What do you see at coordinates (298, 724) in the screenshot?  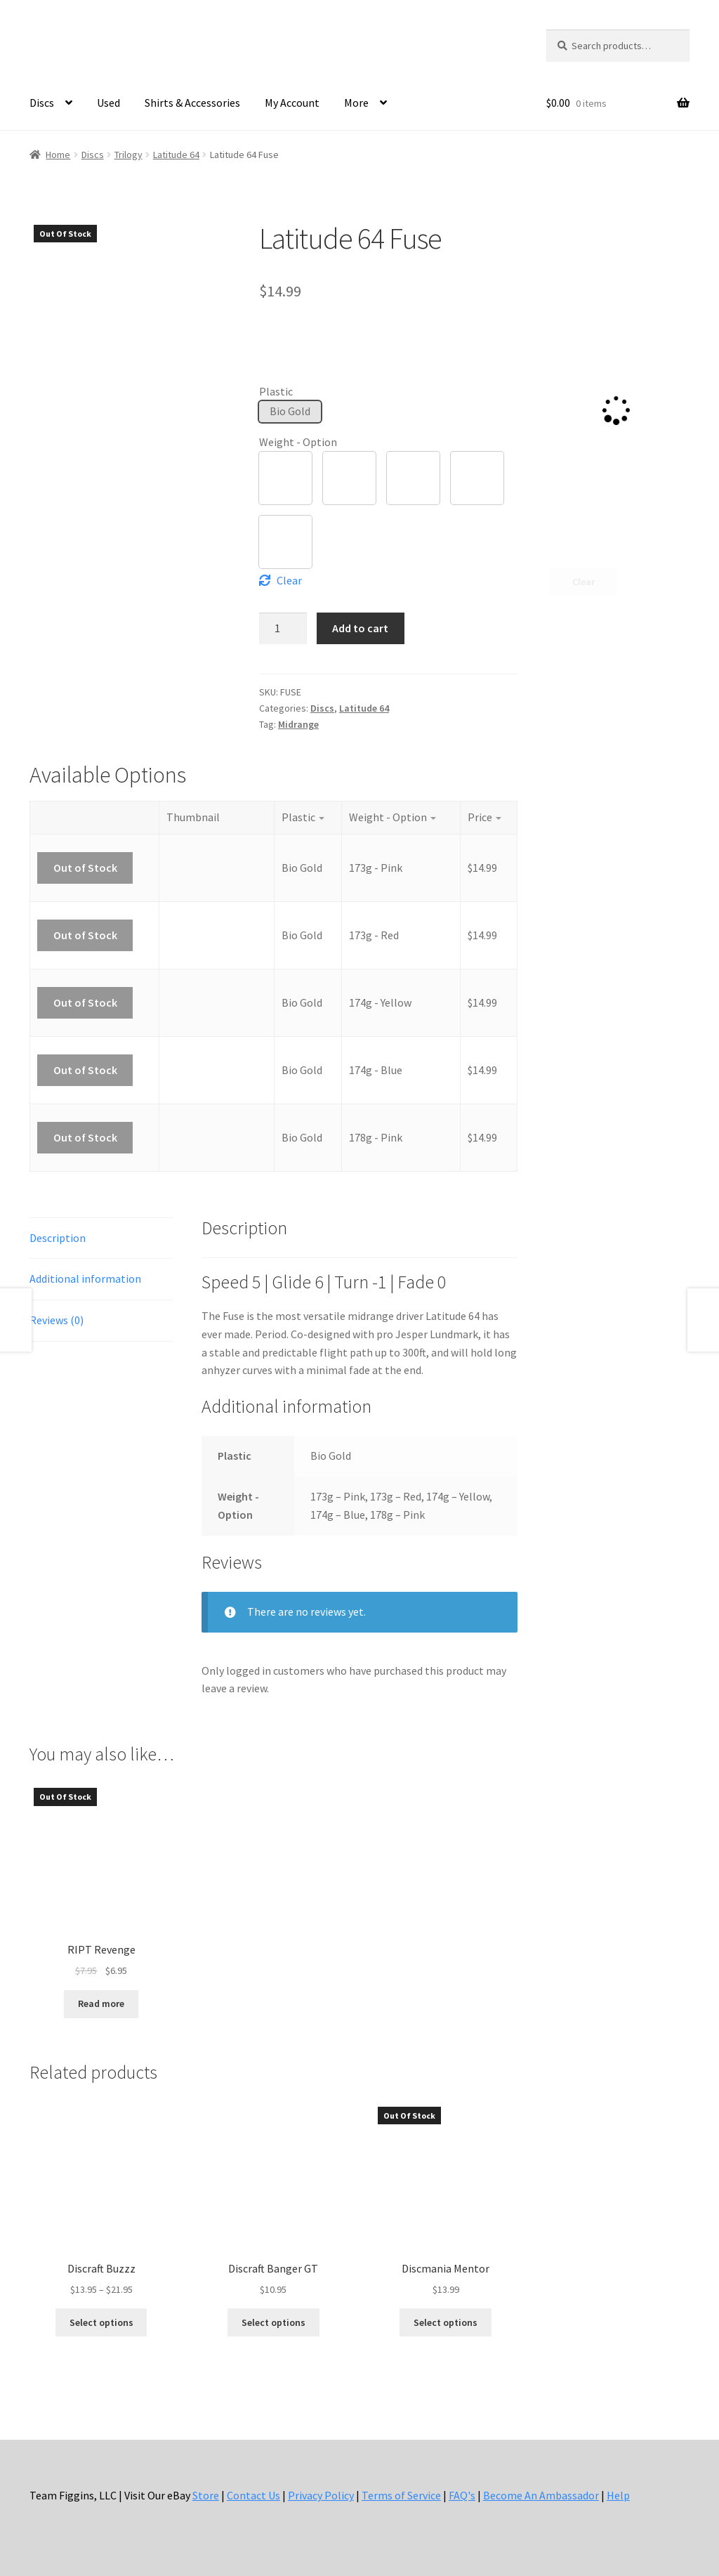 I see `Midrange` at bounding box center [298, 724].